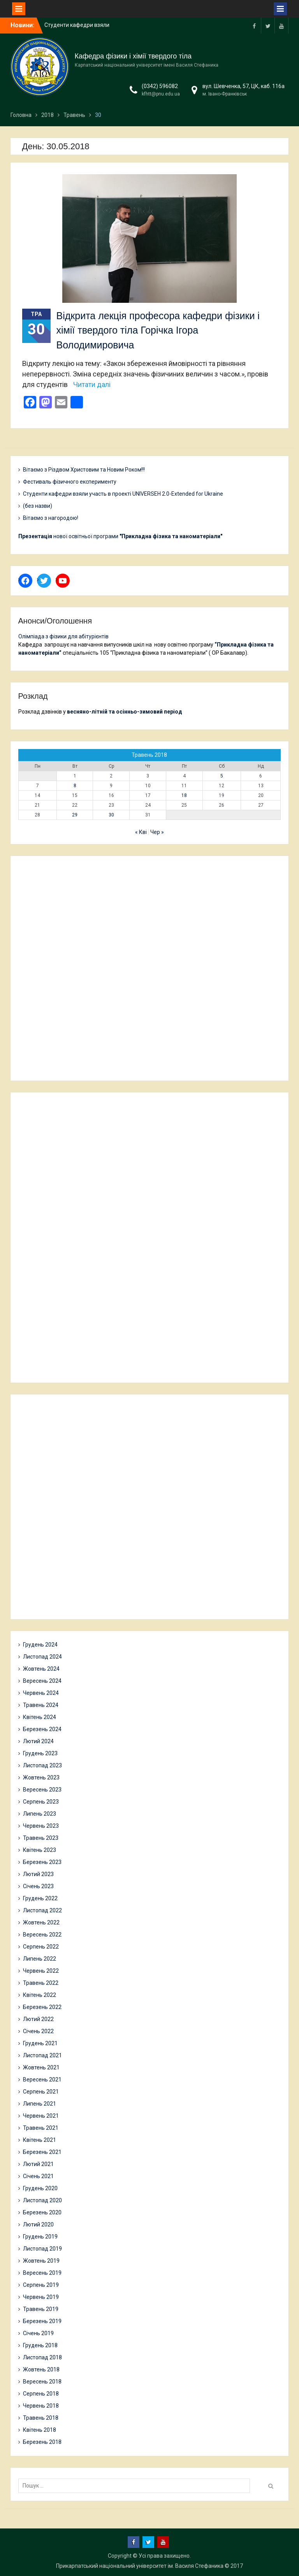  Describe the element at coordinates (123, 494) in the screenshot. I see `Студенти кафедри взяли участь в проекті UNIVERSEH 2.0-Extended for Ukraine` at that location.